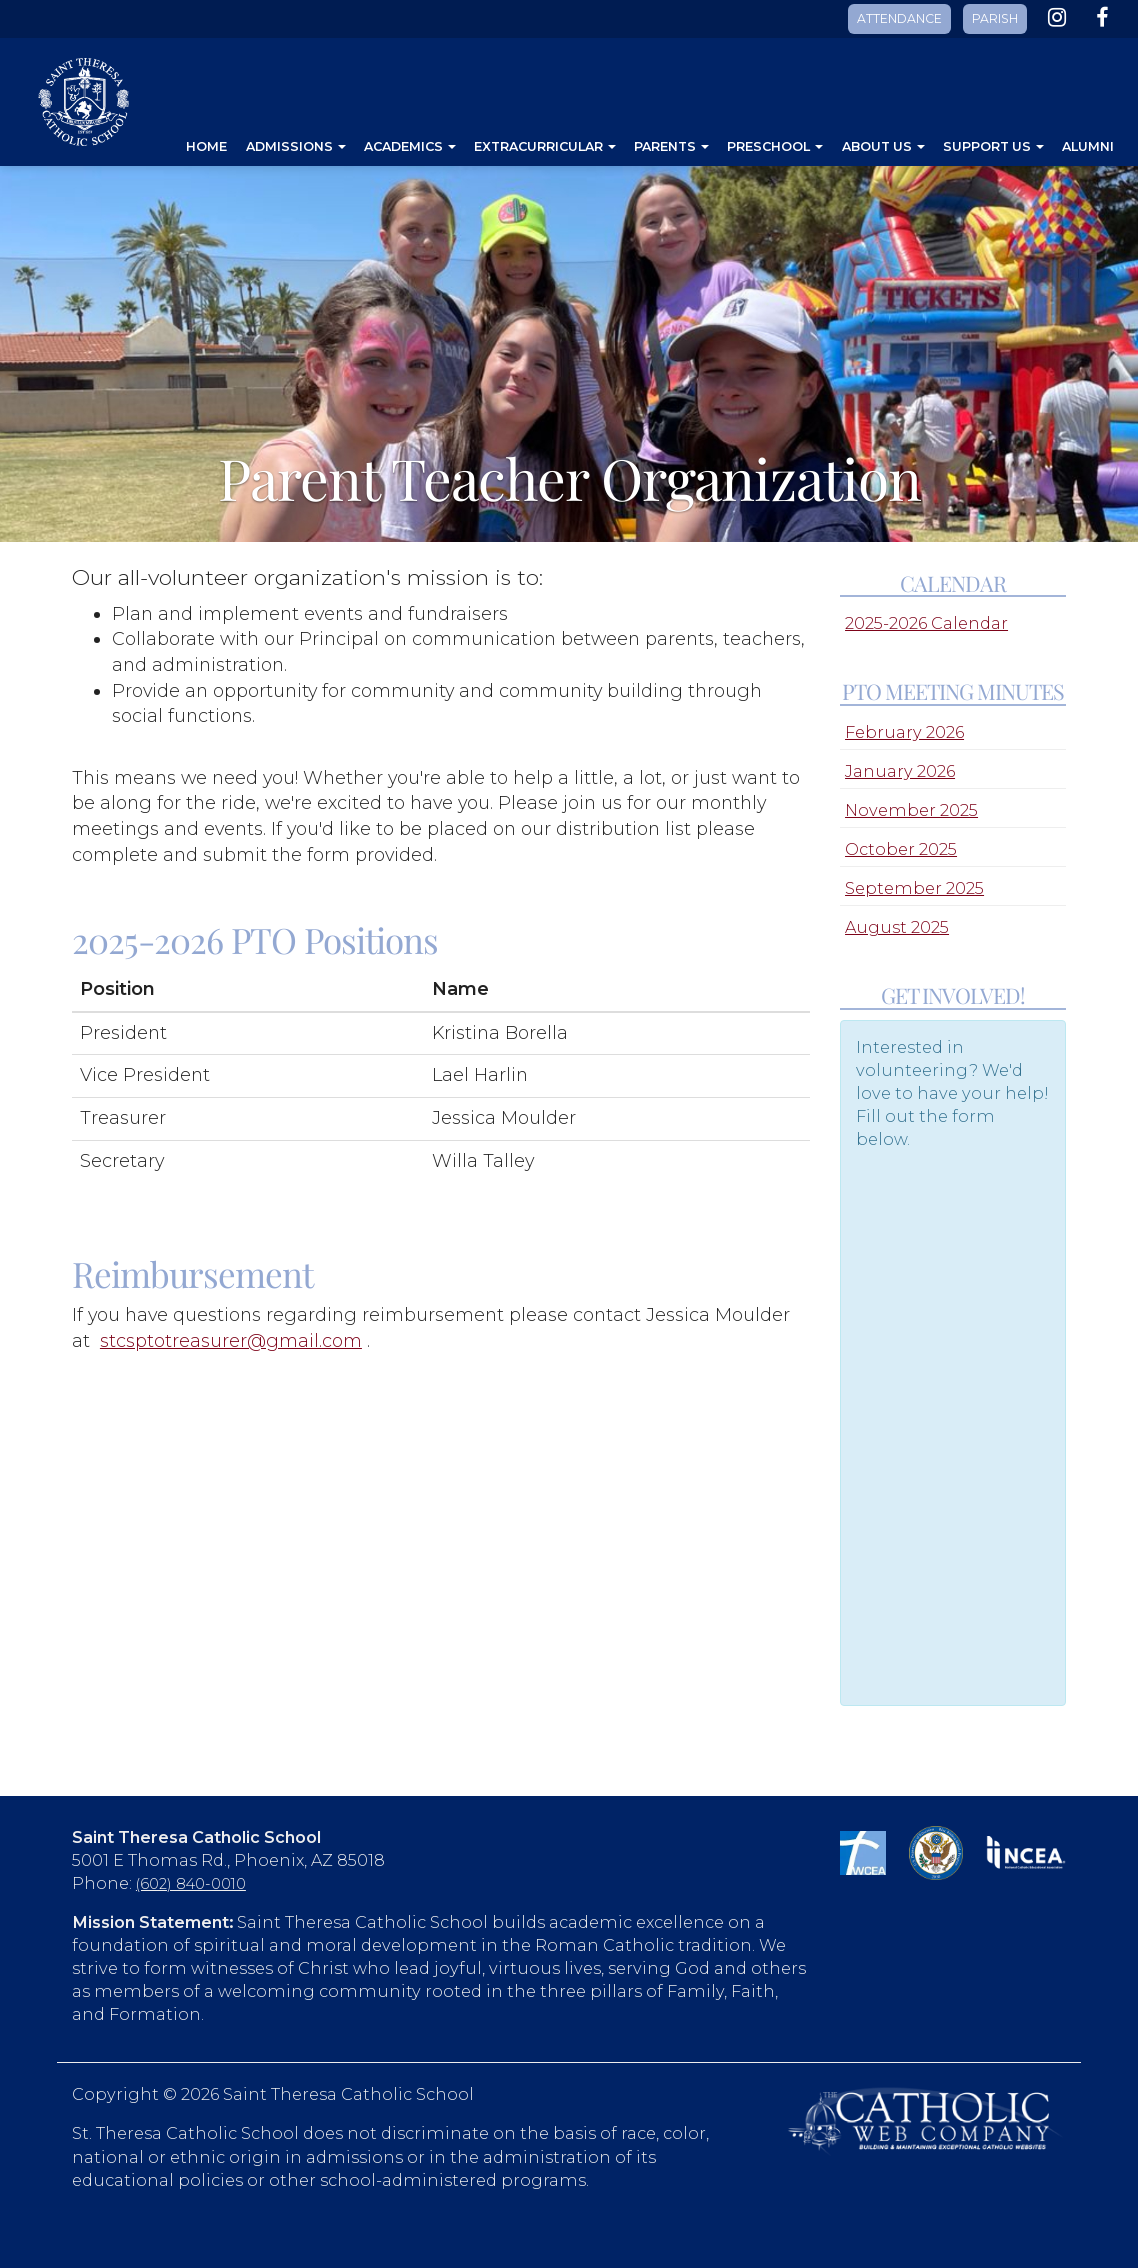 The image size is (1138, 2268). I want to click on October 2025, so click(901, 849).